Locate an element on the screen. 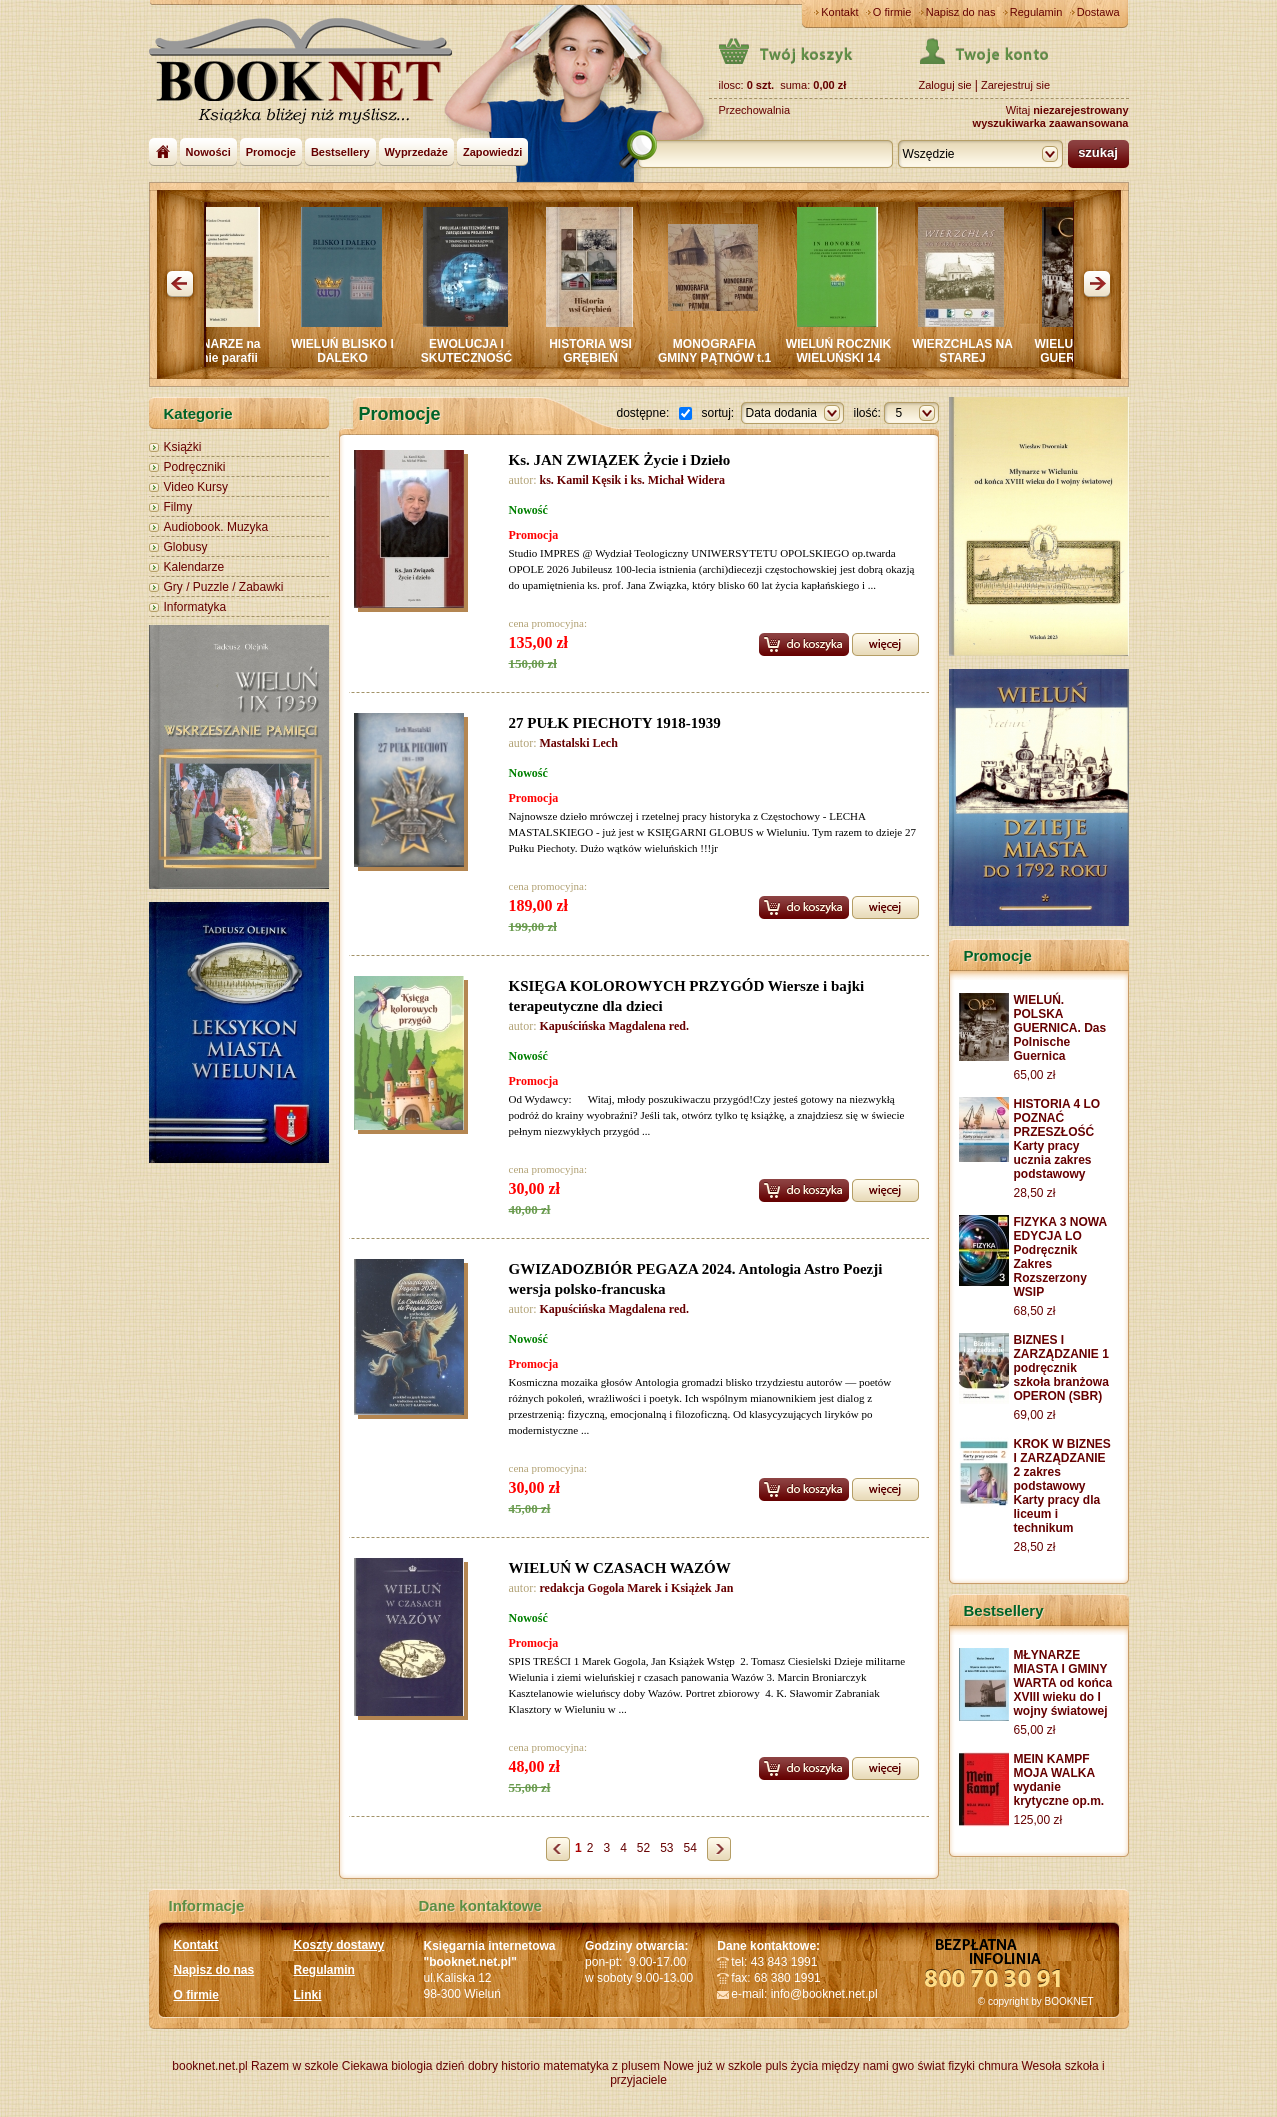 Image resolution: width=1277 pixels, height=2117 pixels. Globusy is located at coordinates (186, 547).